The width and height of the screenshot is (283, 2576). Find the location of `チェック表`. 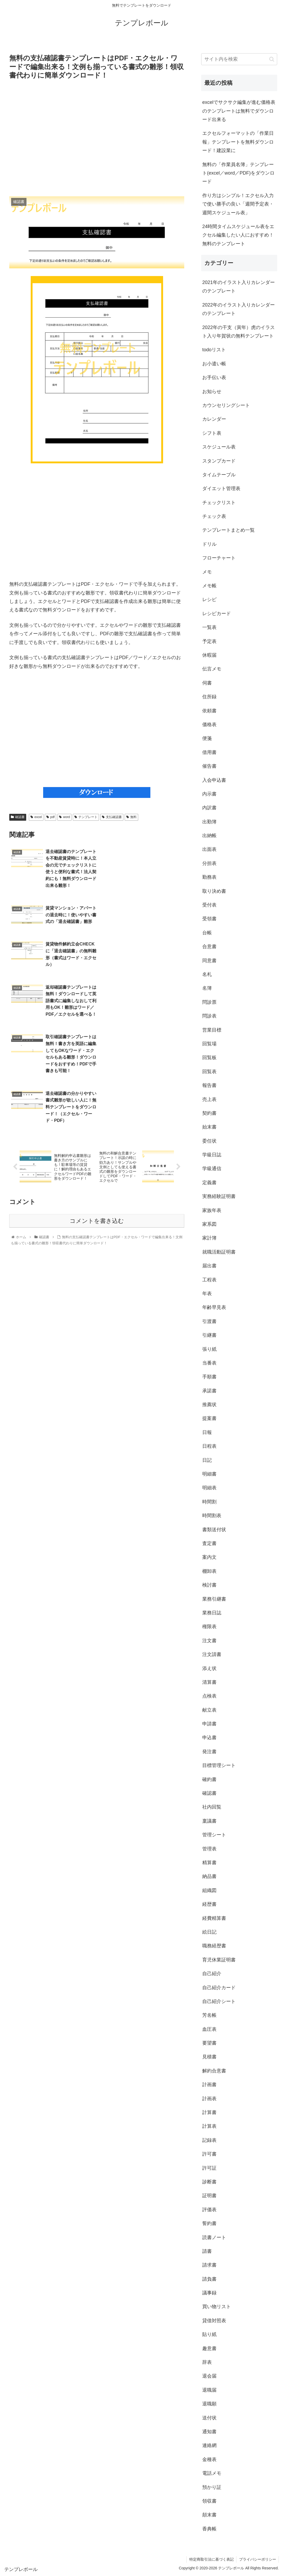

チェック表 is located at coordinates (214, 516).